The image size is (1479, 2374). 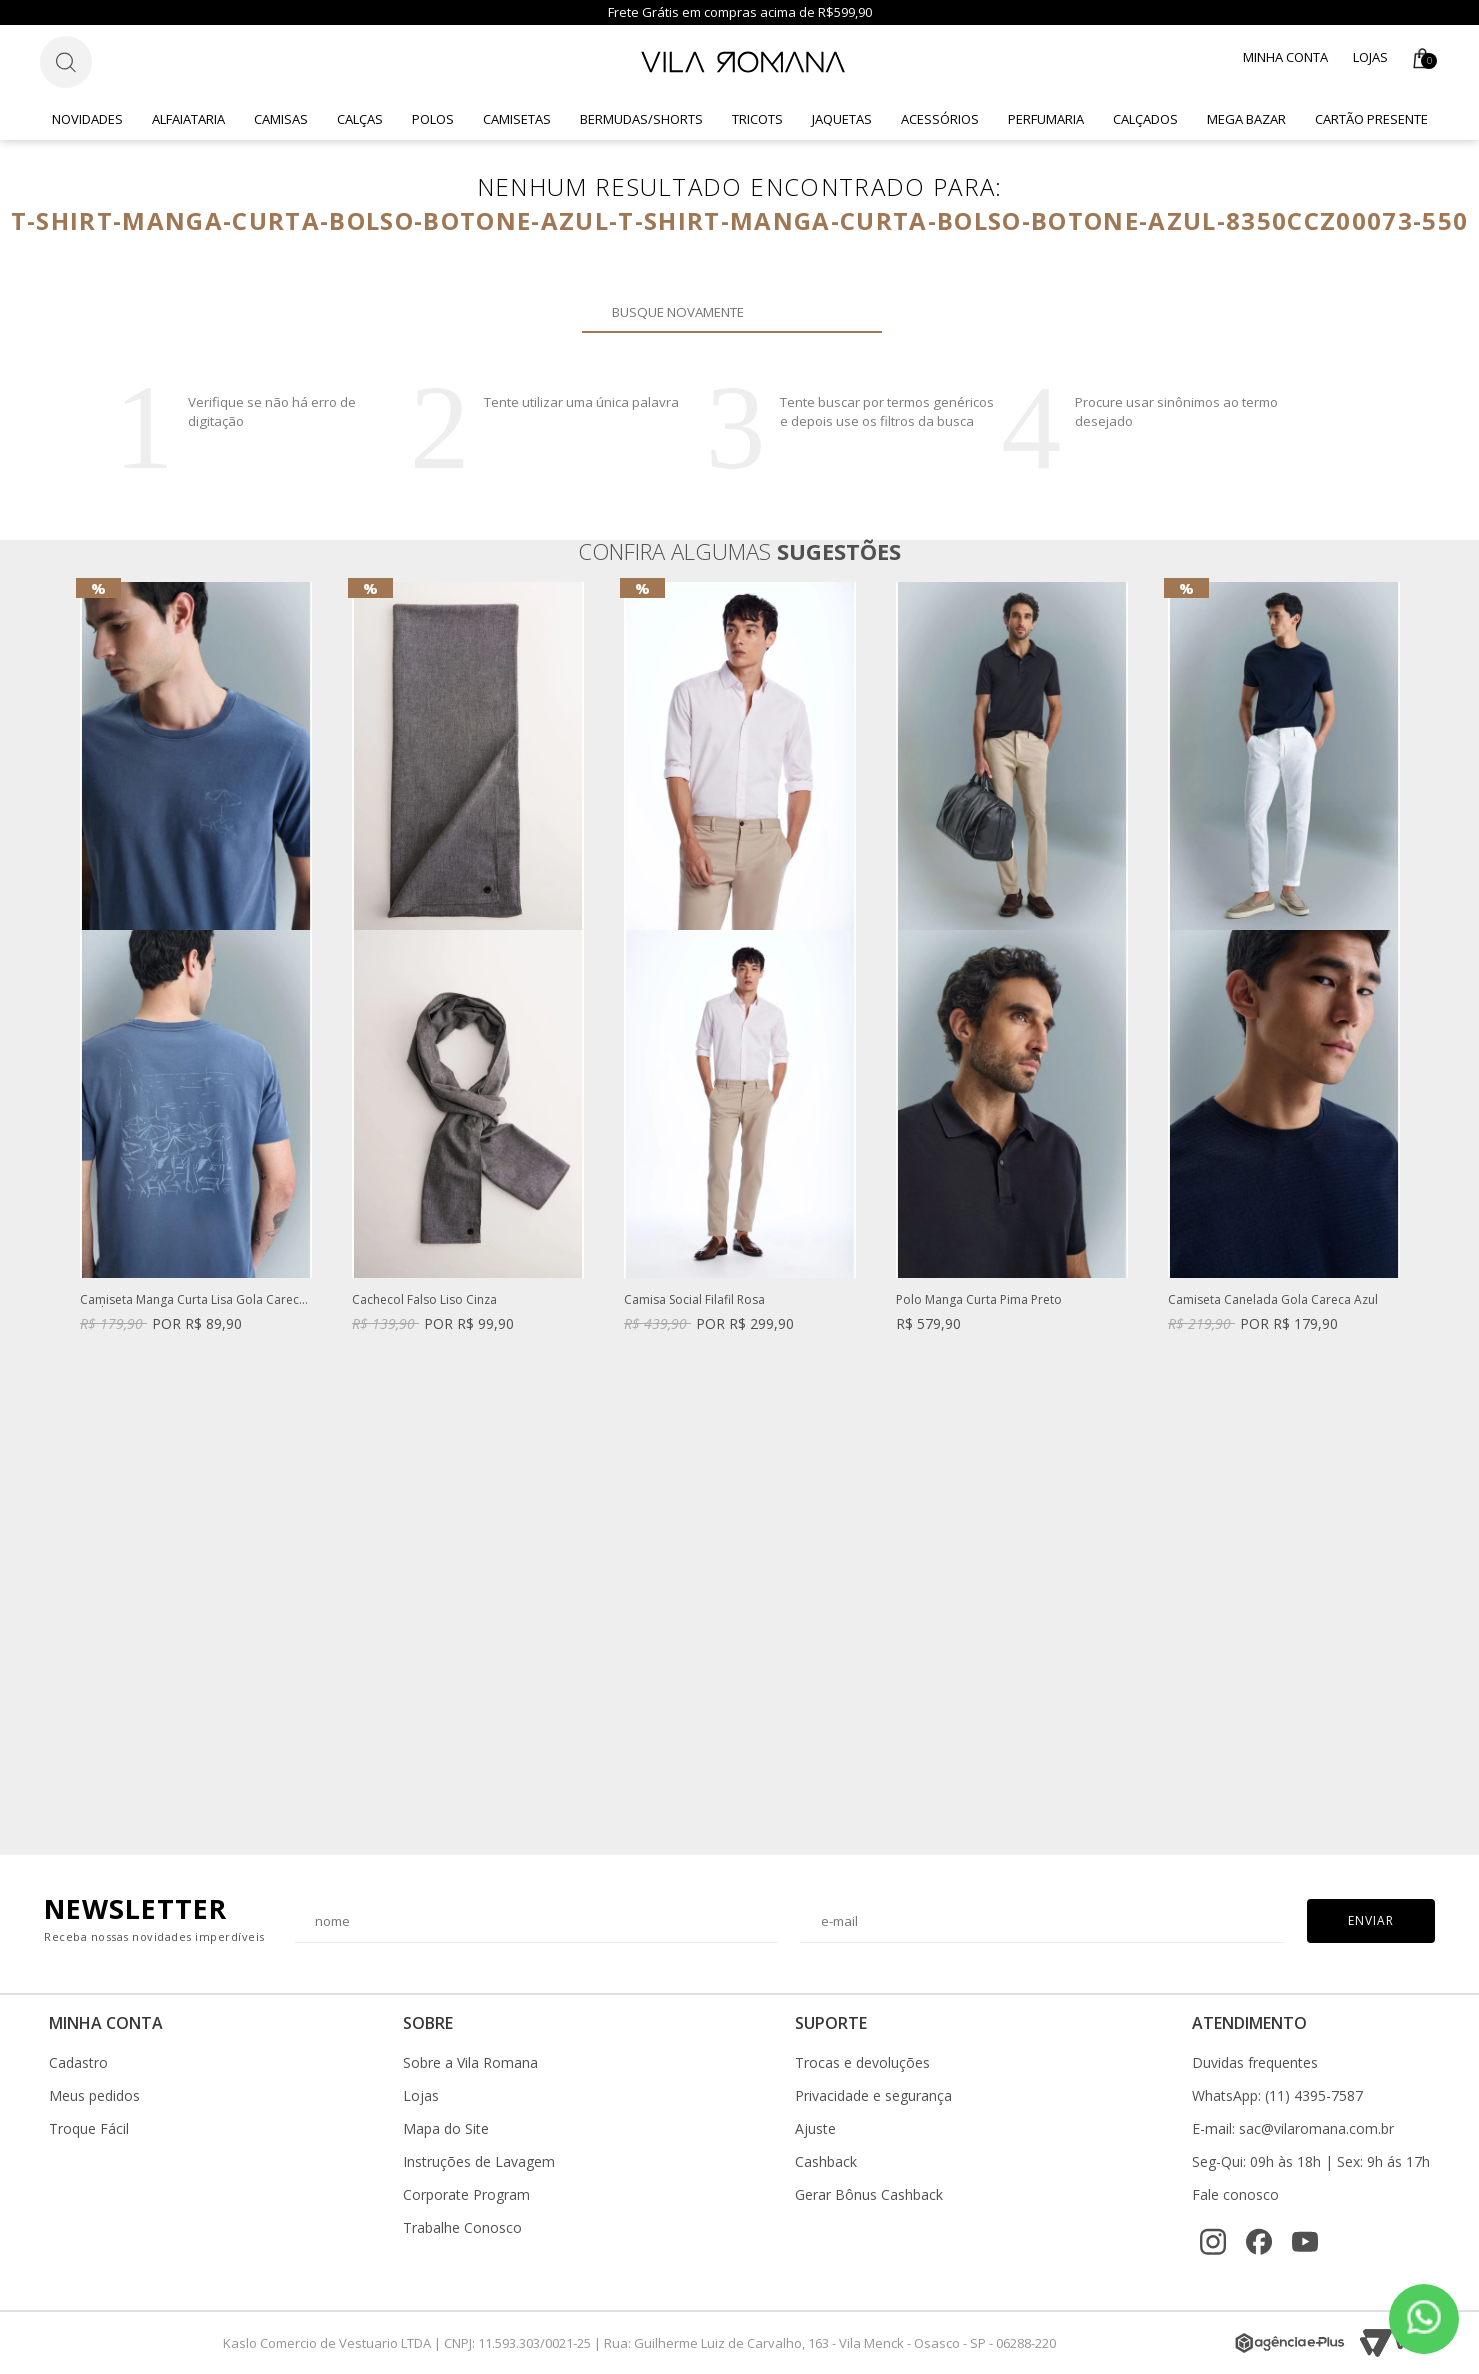 What do you see at coordinates (694, 1300) in the screenshot?
I see `Camisa Social Filafil Rosa` at bounding box center [694, 1300].